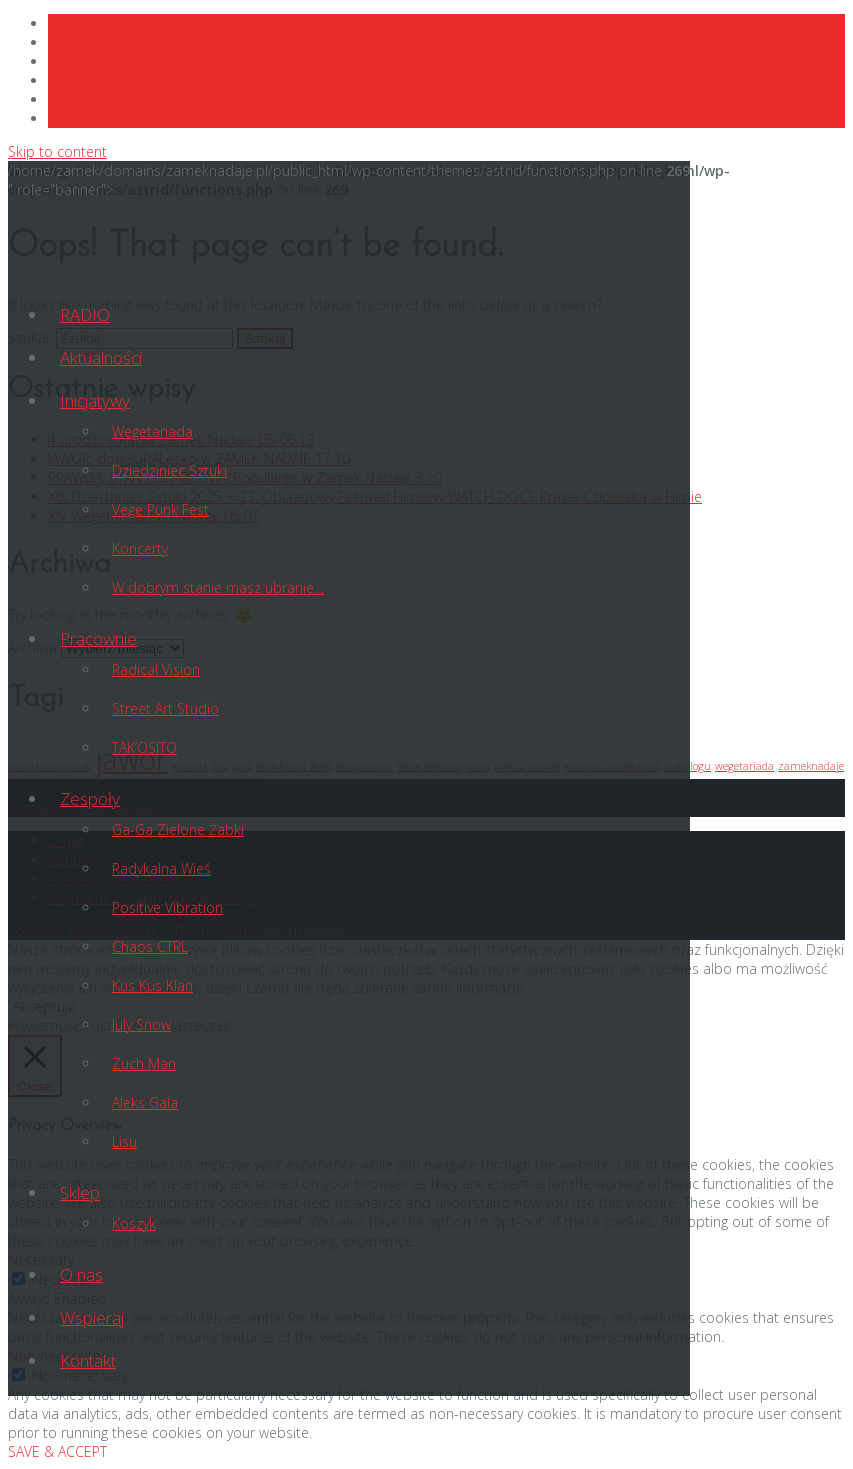 The width and height of the screenshot is (853, 1469). Describe the element at coordinates (101, 357) in the screenshot. I see `Aktualności` at that location.